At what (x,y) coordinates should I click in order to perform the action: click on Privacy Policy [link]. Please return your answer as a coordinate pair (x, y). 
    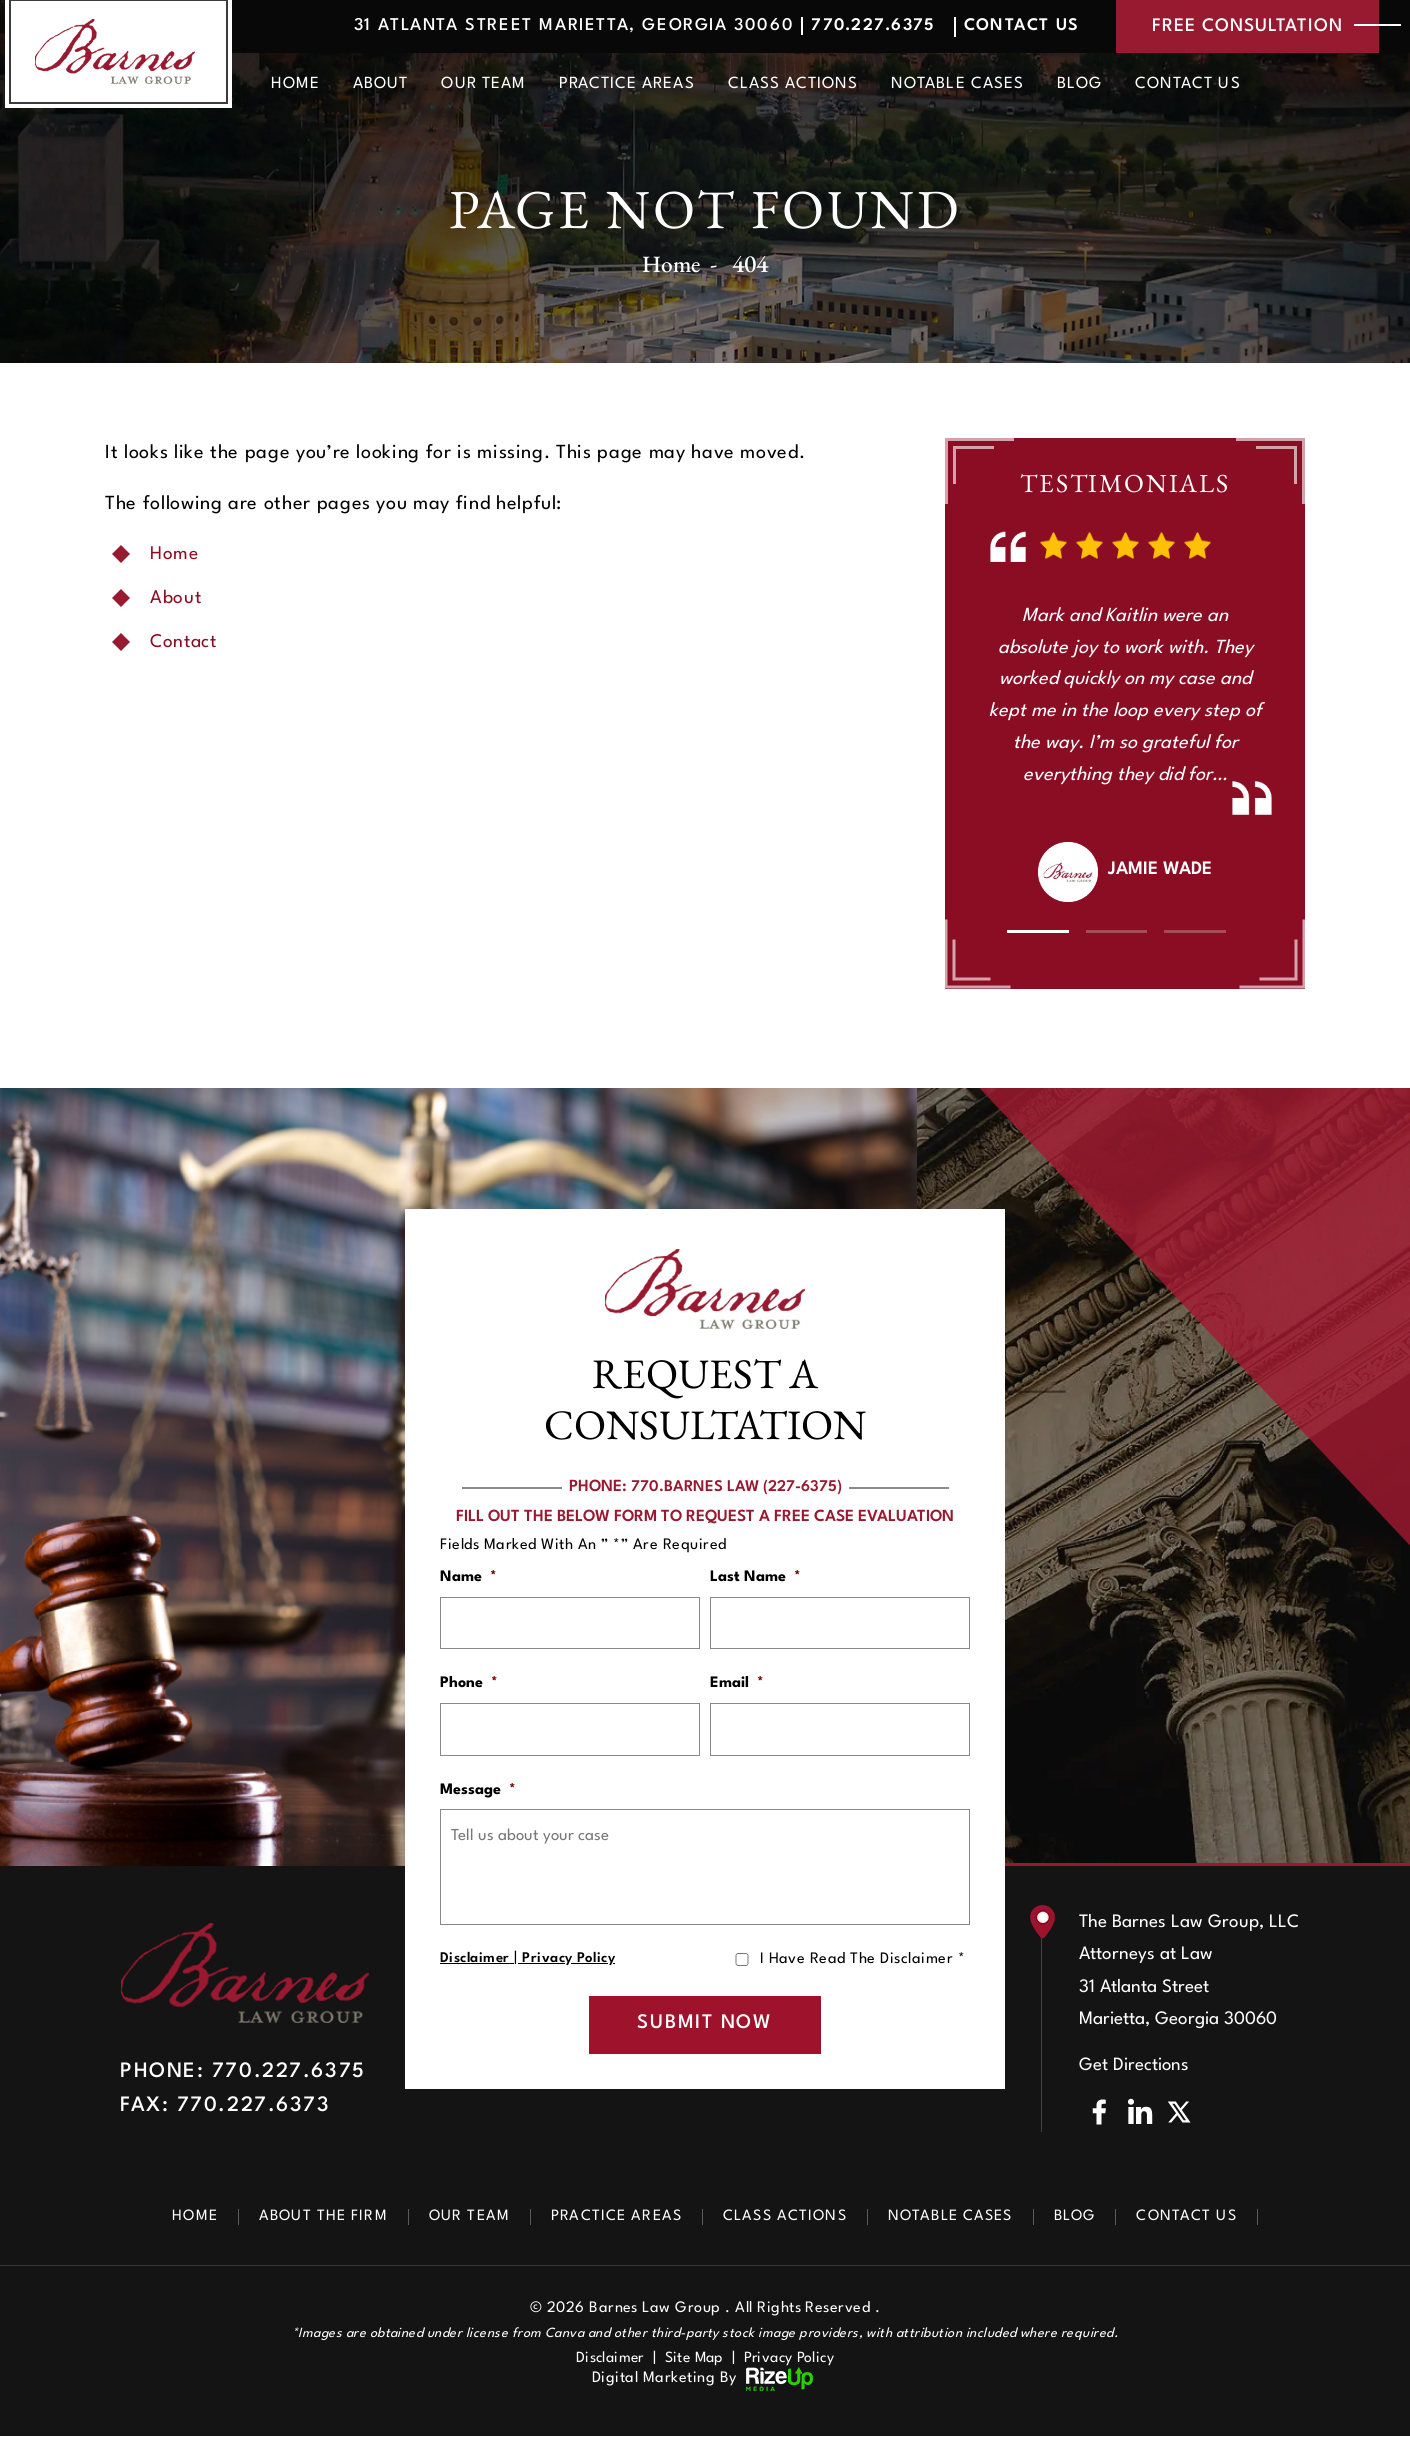
    Looking at the image, I should click on (794, 2374).